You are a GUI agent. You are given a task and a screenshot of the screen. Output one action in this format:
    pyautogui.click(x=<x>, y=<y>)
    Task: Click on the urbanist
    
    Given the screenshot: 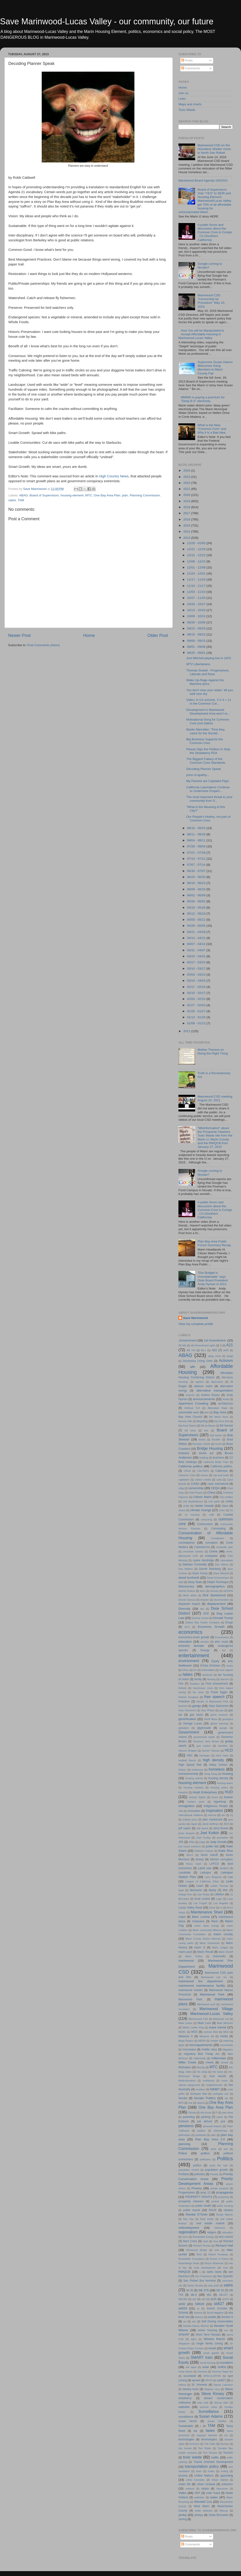 What is the action you would take?
    pyautogui.click(x=189, y=2488)
    